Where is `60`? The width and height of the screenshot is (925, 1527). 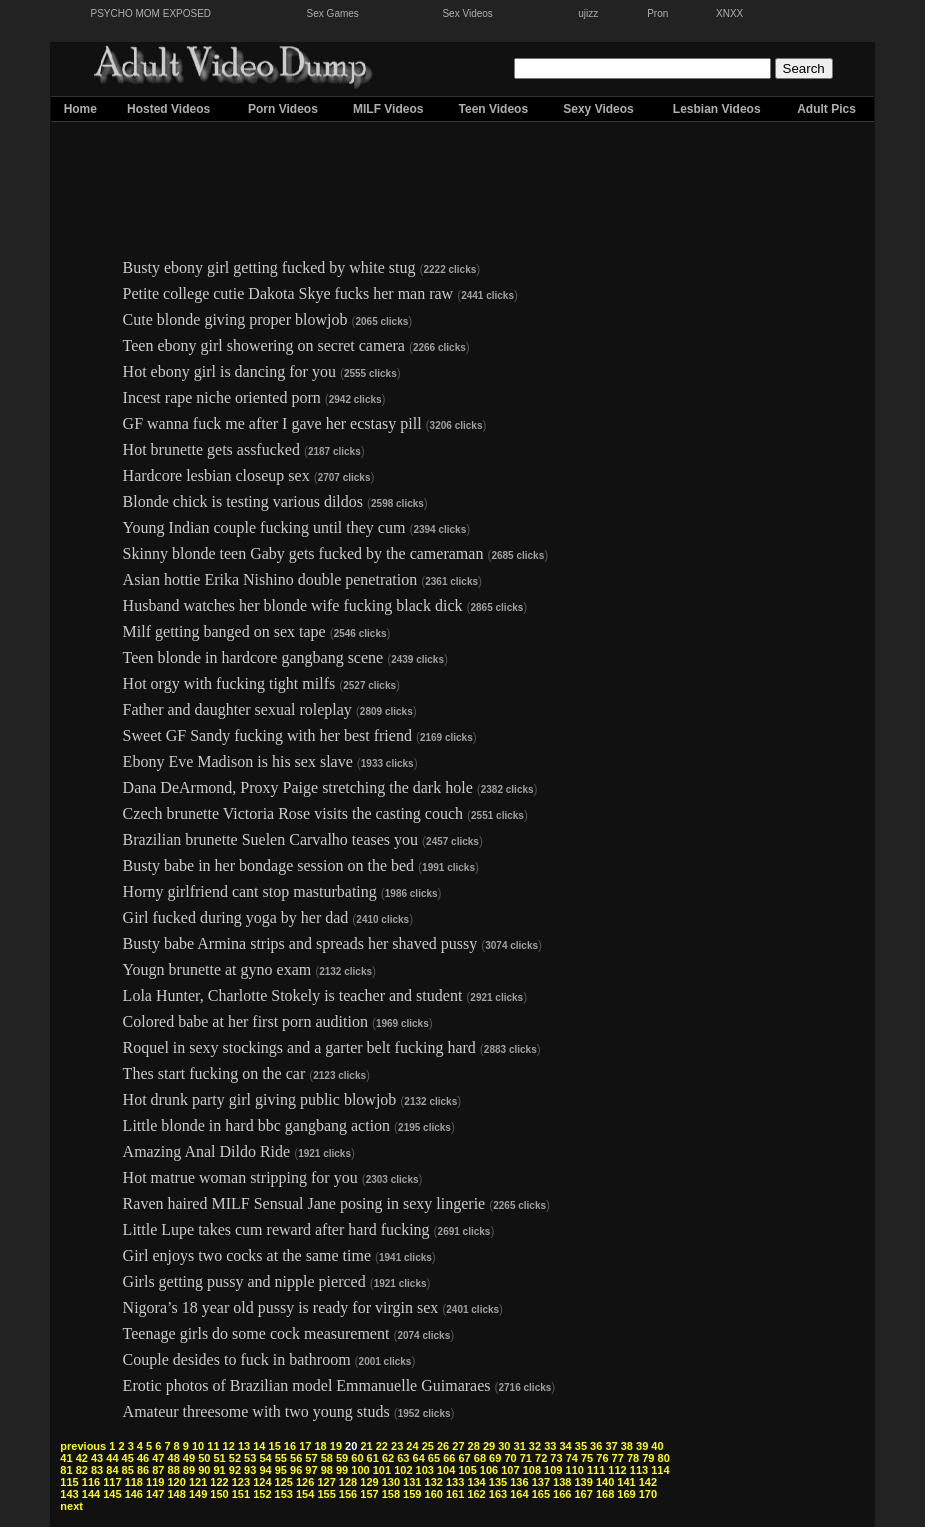 60 is located at coordinates (357, 1458).